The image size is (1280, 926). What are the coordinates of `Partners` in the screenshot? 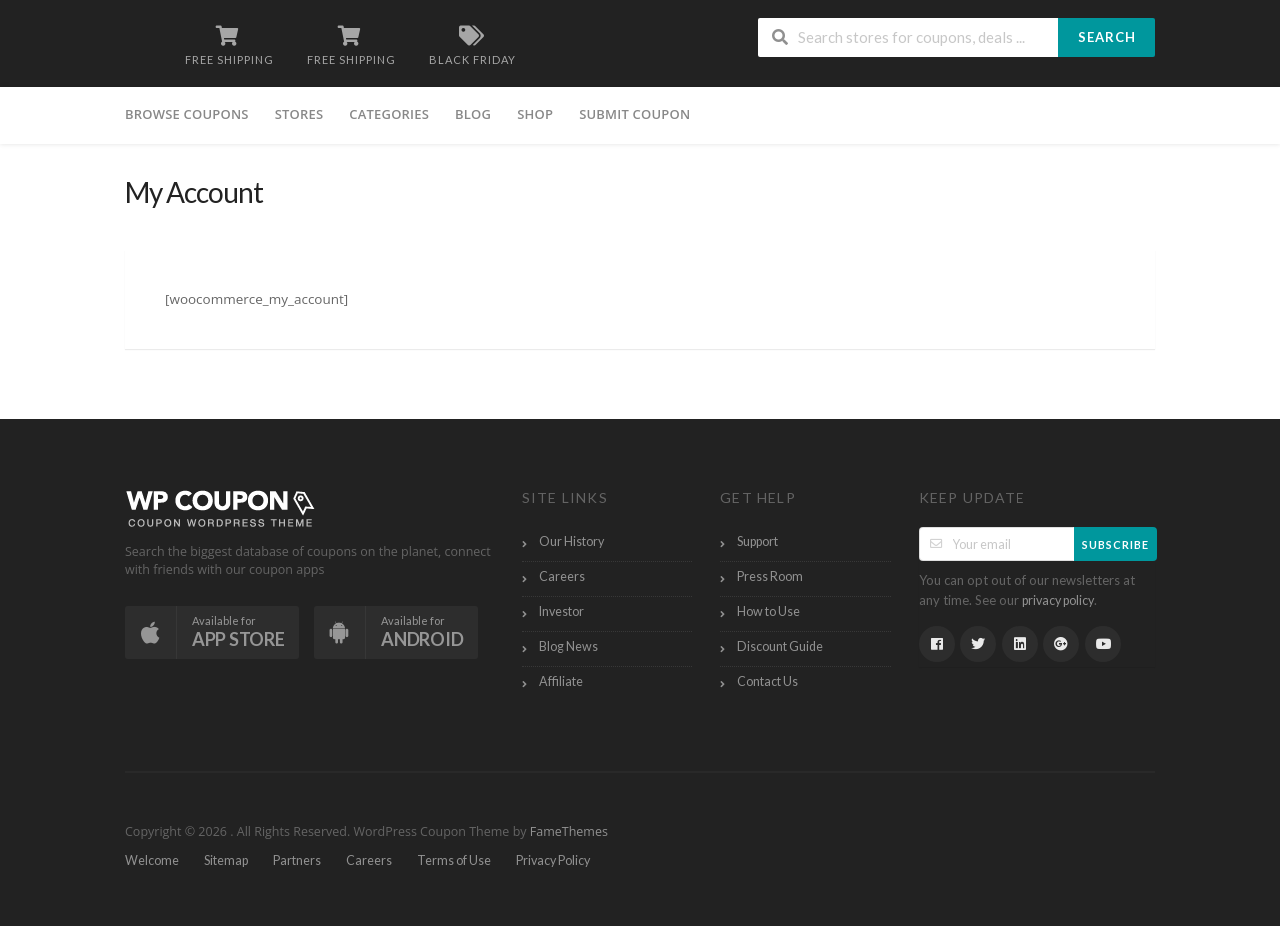 It's located at (297, 860).